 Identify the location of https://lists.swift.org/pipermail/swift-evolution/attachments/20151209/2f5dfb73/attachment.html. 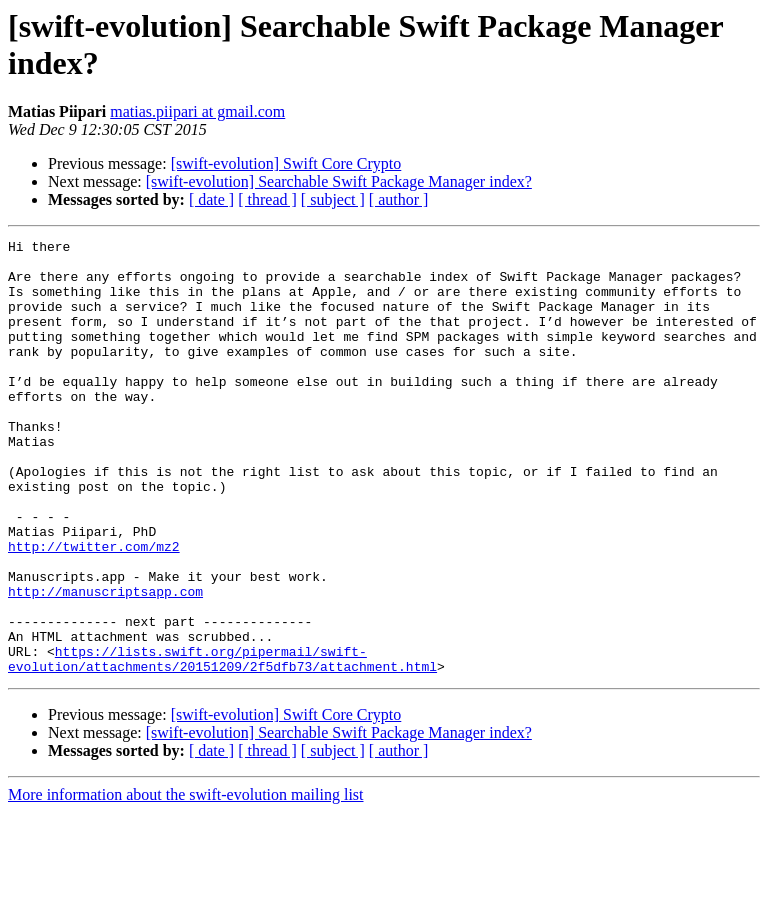
(222, 744).